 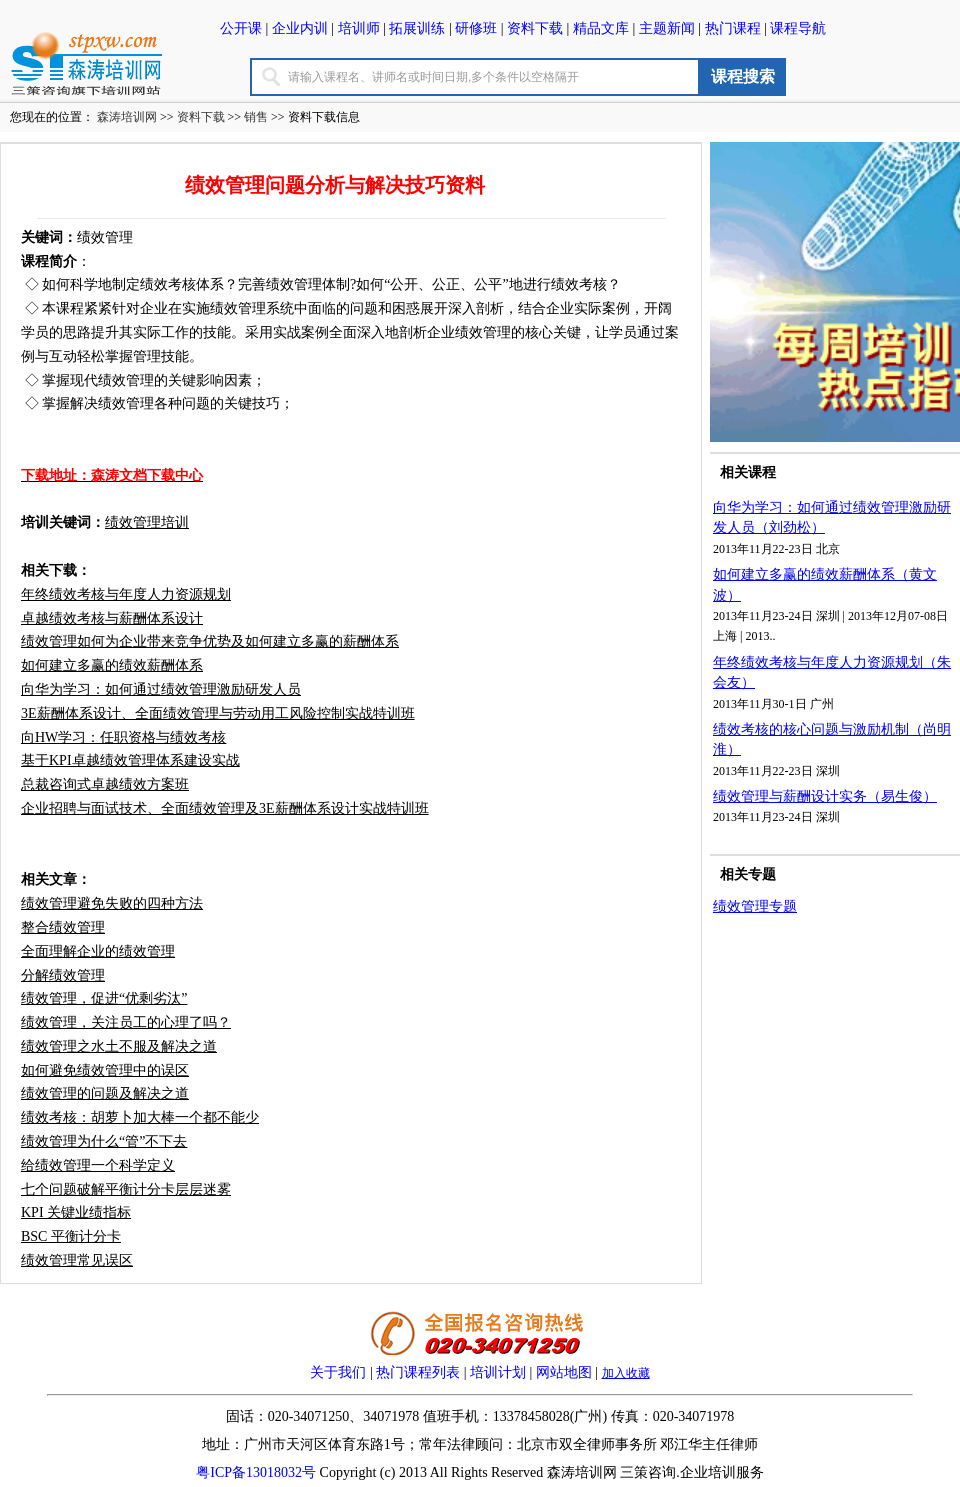 What do you see at coordinates (241, 28) in the screenshot?
I see `公开课` at bounding box center [241, 28].